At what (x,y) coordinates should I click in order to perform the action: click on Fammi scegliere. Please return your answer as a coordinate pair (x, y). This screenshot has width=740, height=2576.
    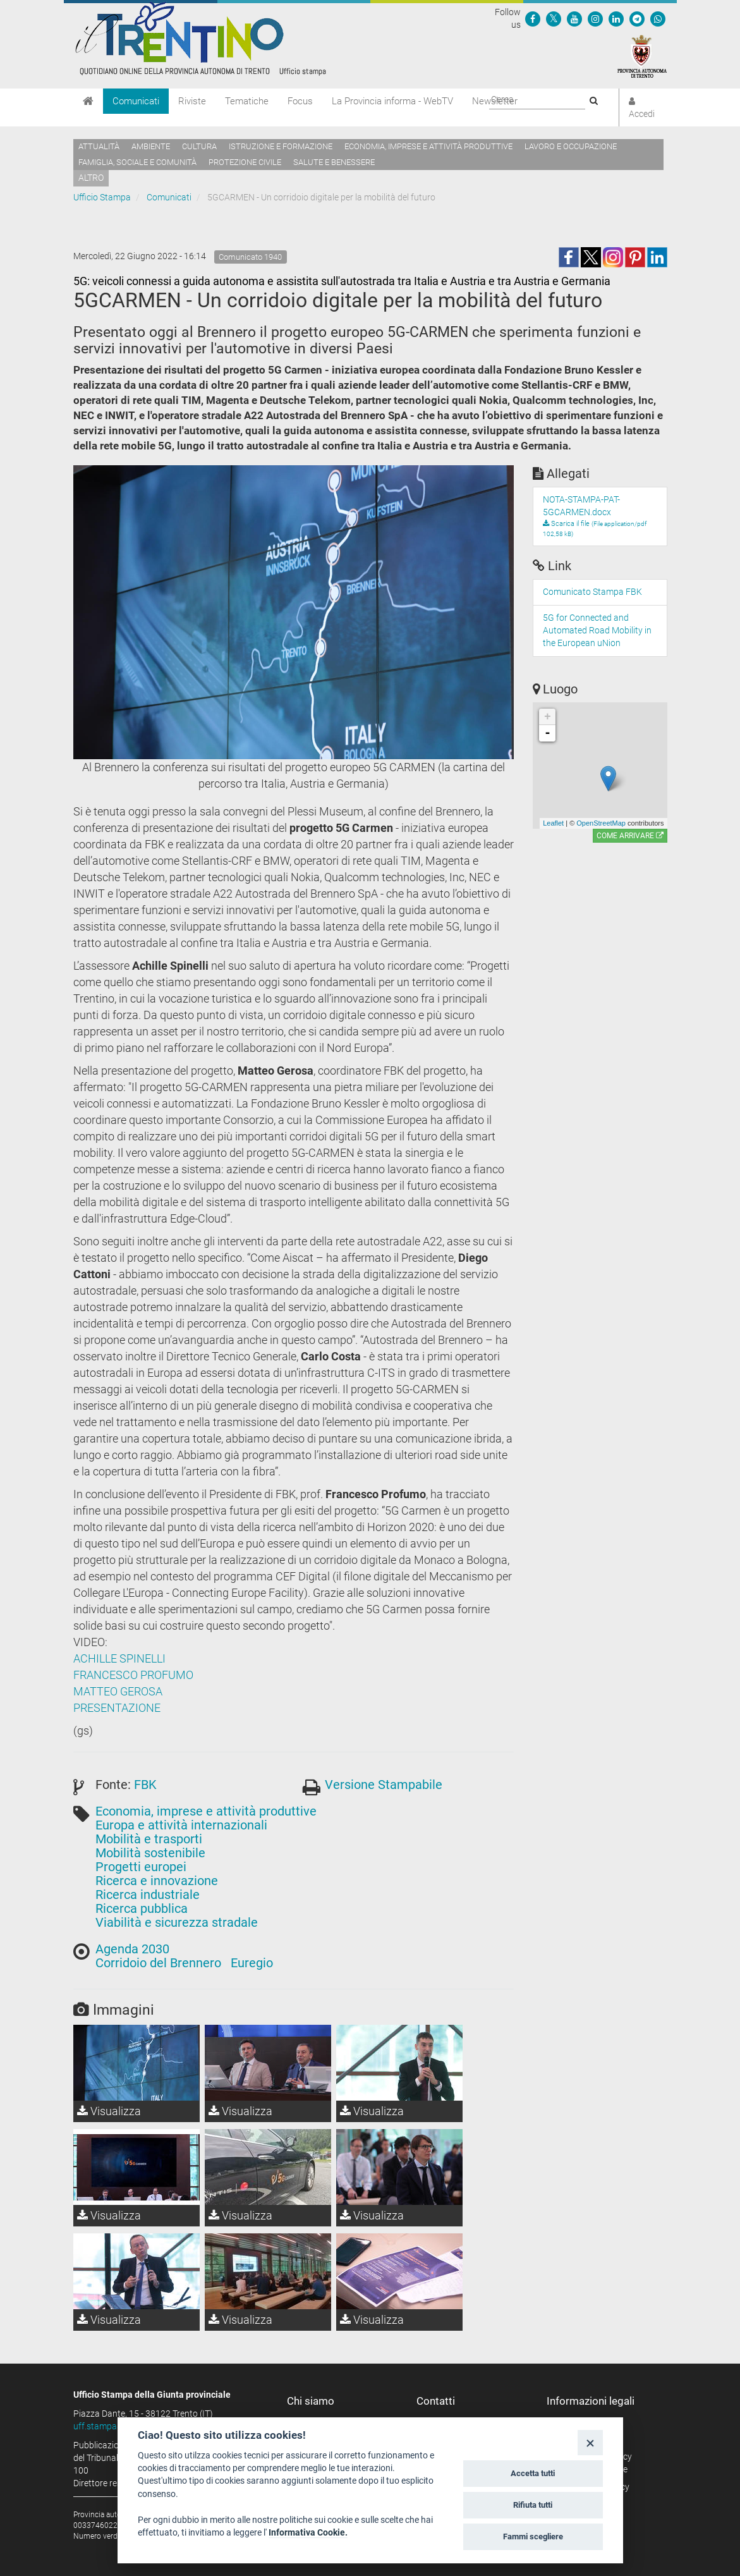
    Looking at the image, I should click on (533, 2536).